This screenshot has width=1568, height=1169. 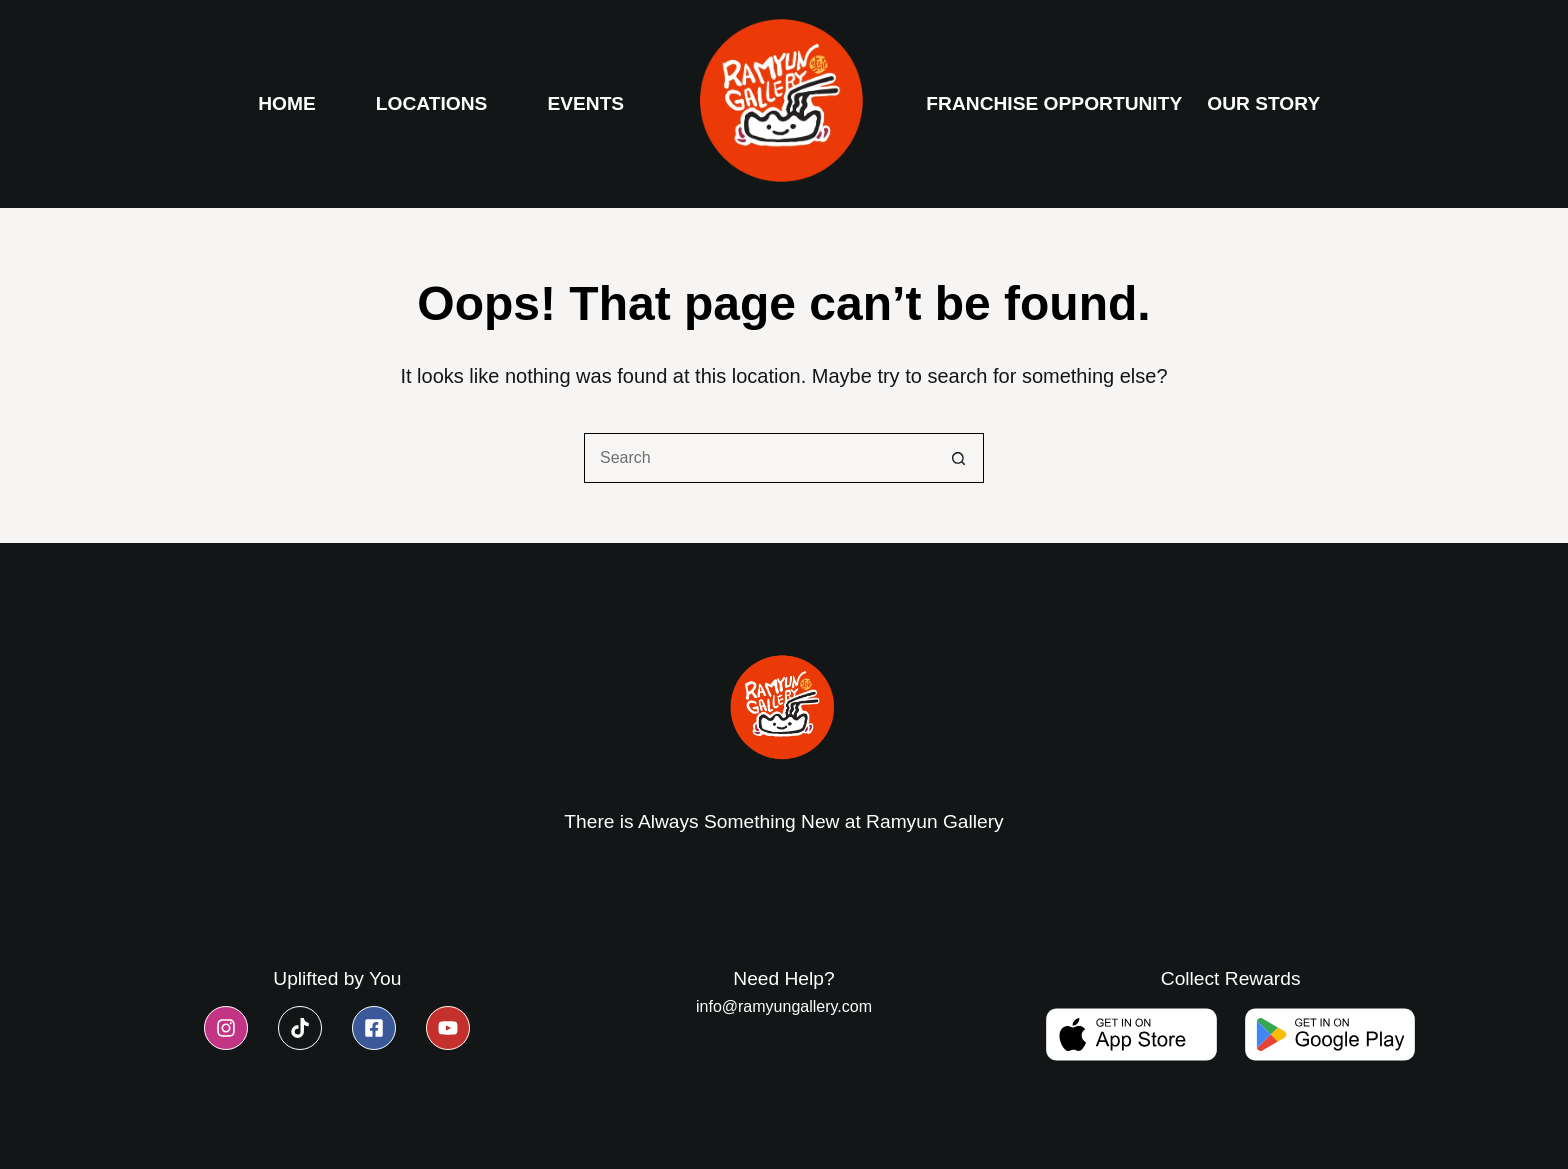 What do you see at coordinates (432, 103) in the screenshot?
I see `Locations` at bounding box center [432, 103].